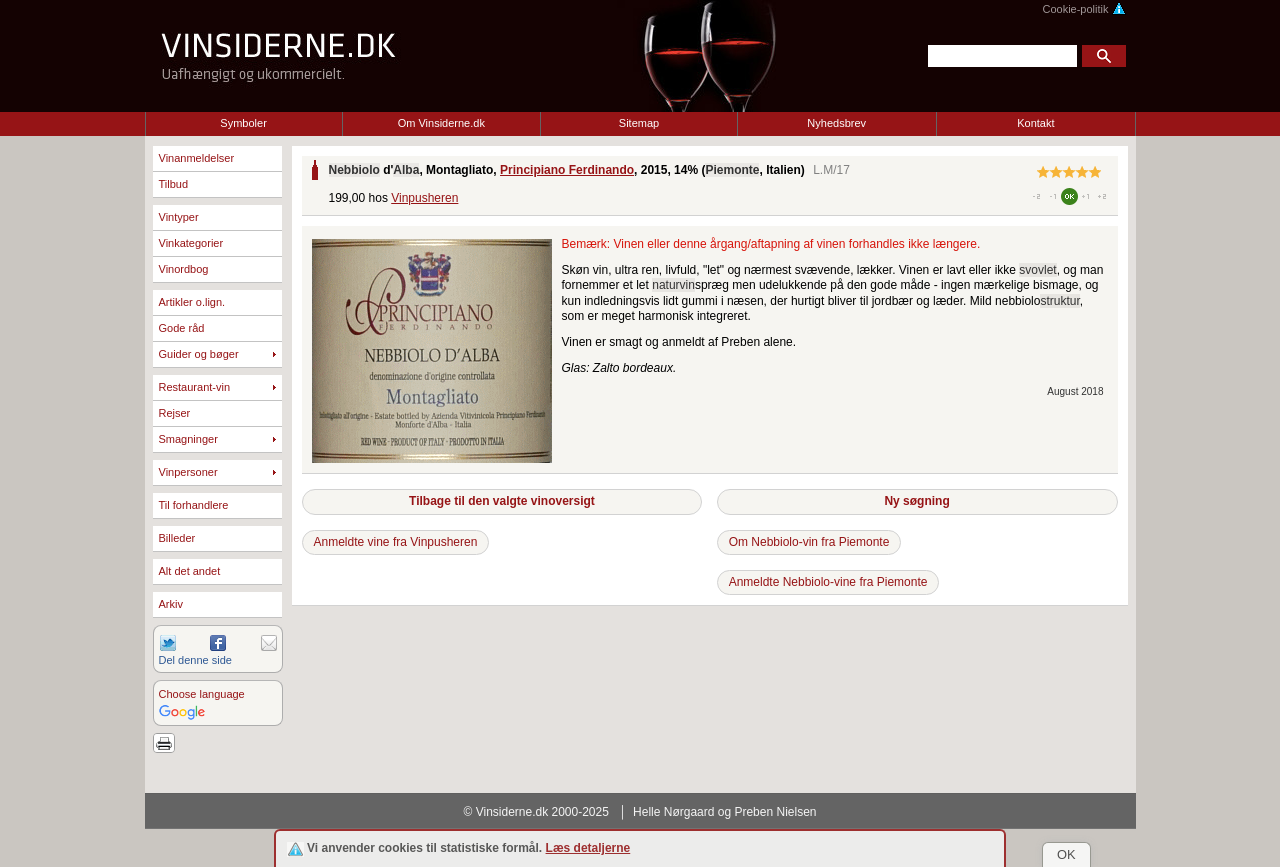 This screenshot has height=867, width=1280. Describe the element at coordinates (199, 354) in the screenshot. I see `Guider og bøger` at that location.